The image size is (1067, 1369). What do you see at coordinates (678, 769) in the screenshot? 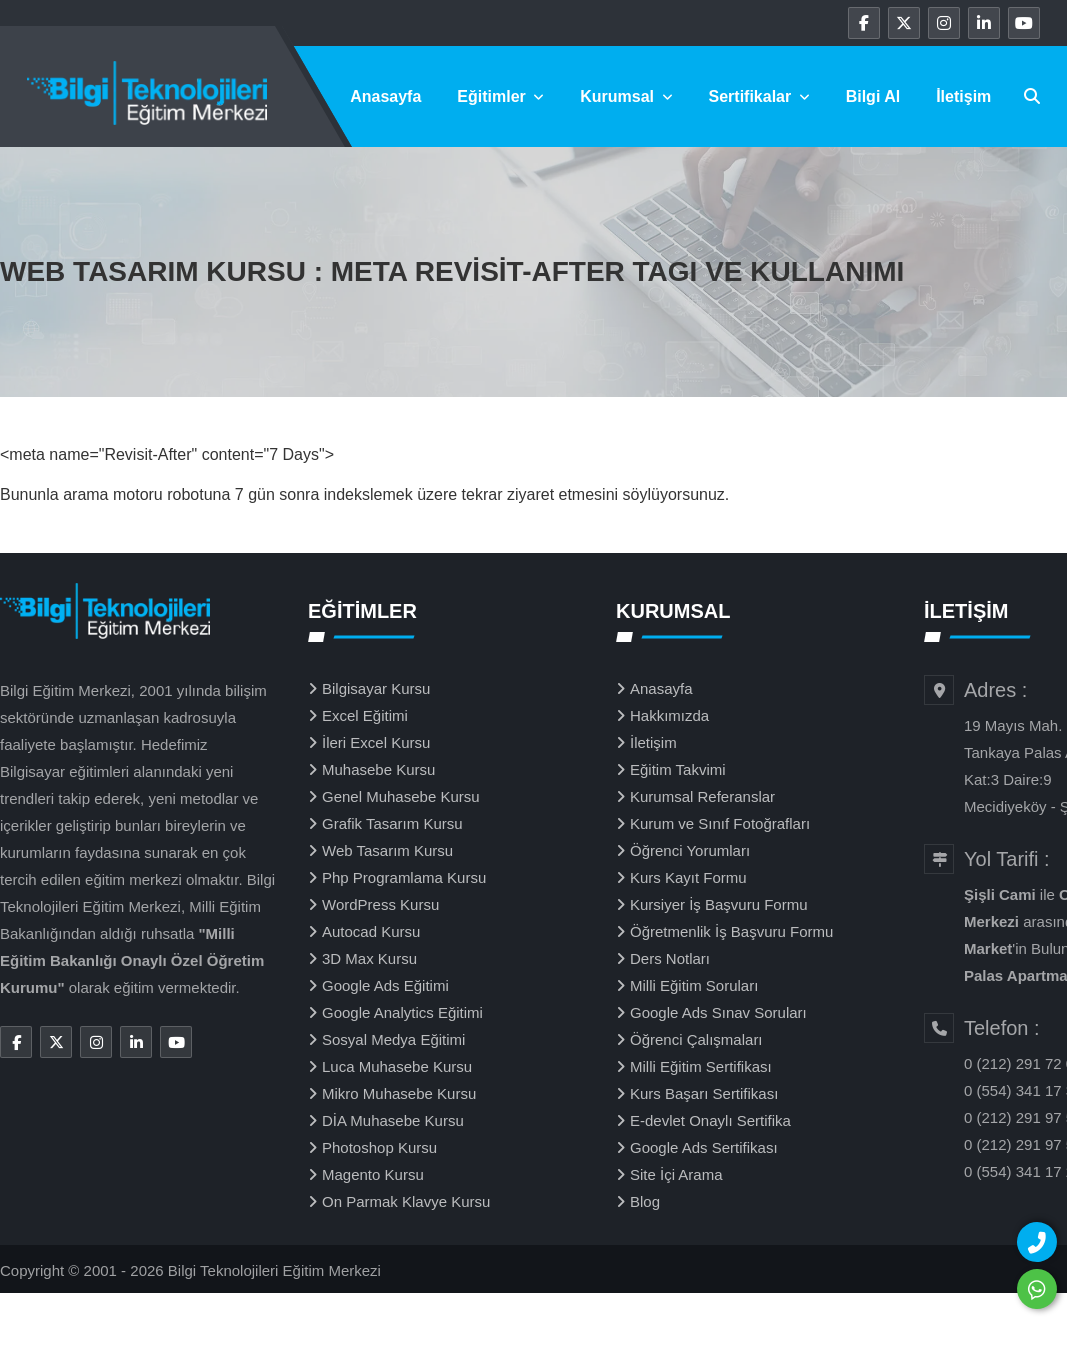
I see `Eğitim Takvimi` at bounding box center [678, 769].